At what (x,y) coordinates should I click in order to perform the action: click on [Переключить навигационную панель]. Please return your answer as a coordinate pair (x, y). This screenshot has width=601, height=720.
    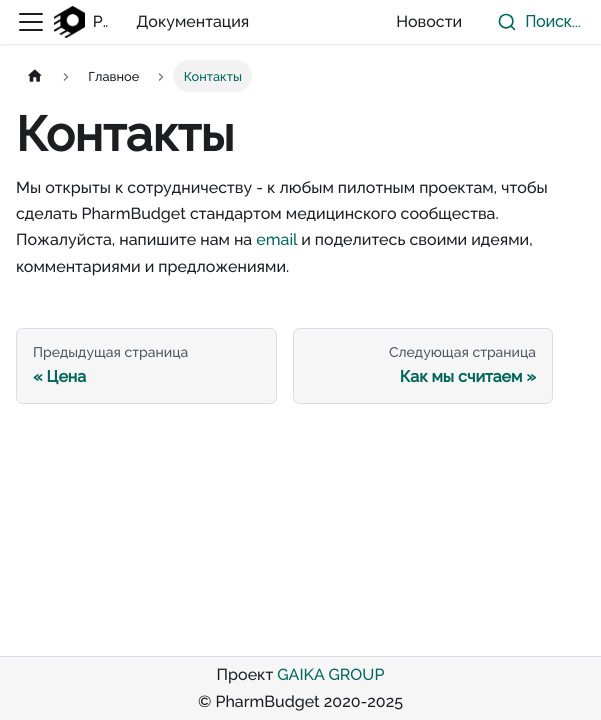
    Looking at the image, I should click on (31, 22).